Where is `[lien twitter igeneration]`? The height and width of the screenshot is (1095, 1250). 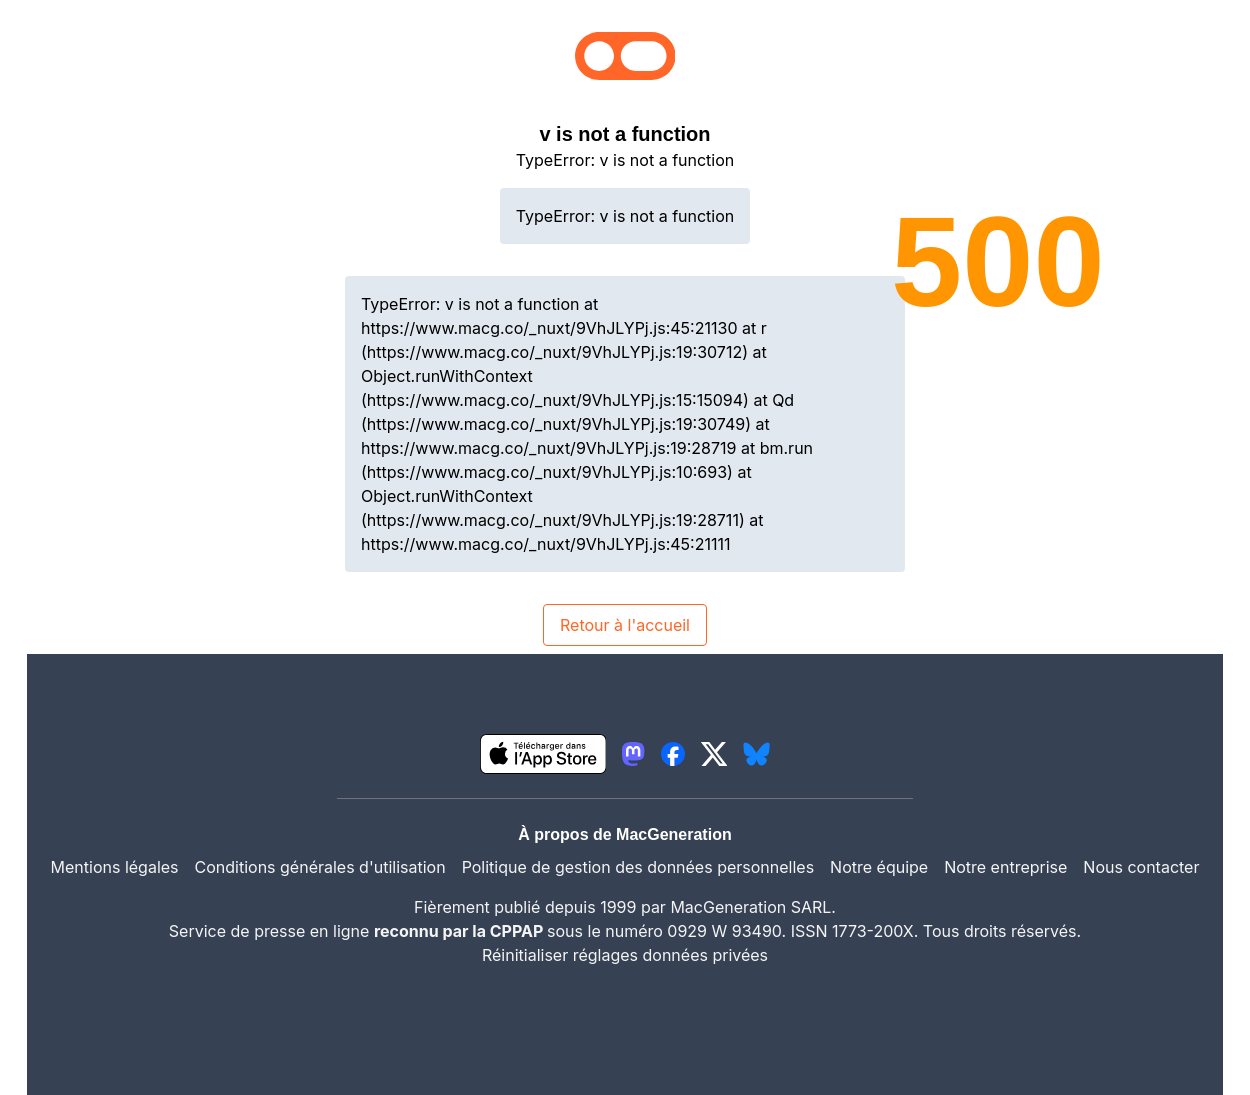 [lien twitter igeneration] is located at coordinates (714, 754).